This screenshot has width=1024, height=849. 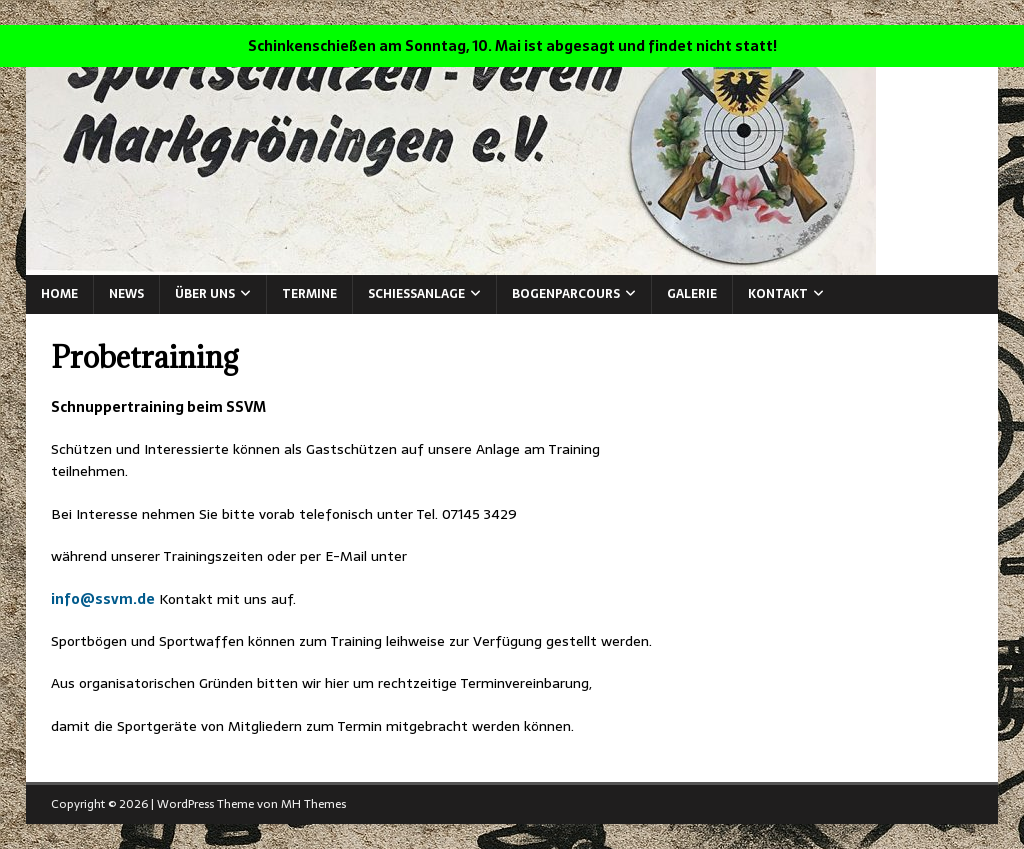 I want to click on Schießanlage, so click(x=416, y=294).